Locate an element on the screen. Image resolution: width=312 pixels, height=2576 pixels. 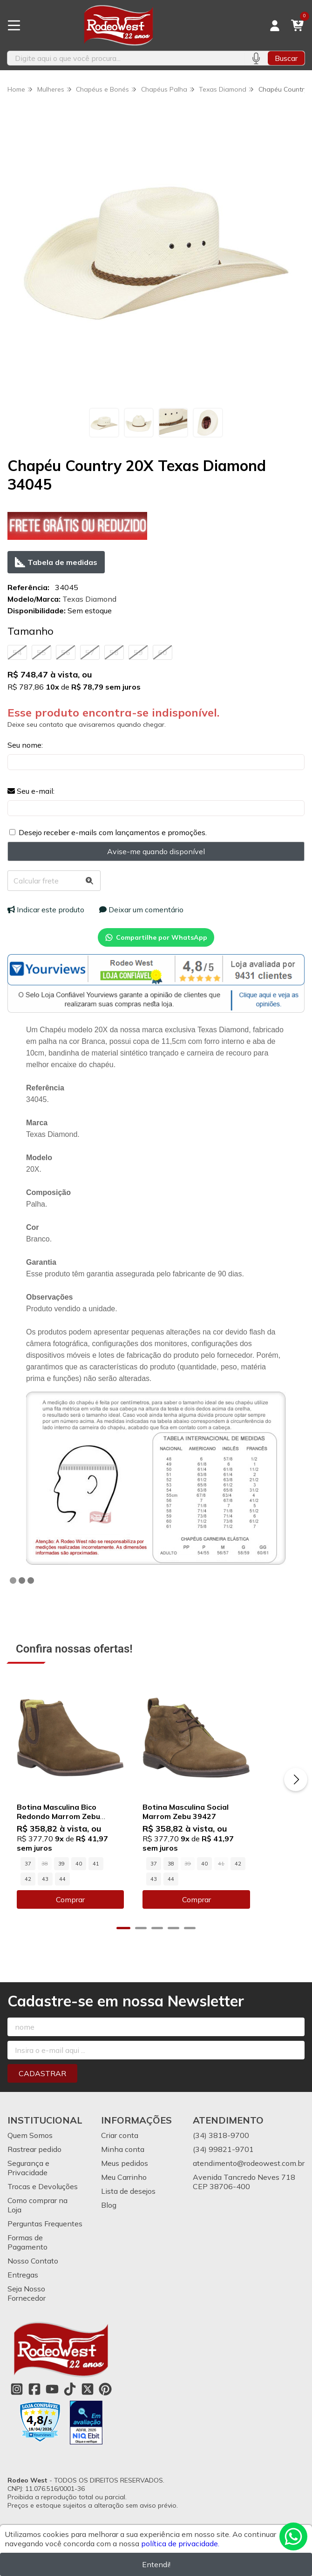
56 is located at coordinates (65, 652).